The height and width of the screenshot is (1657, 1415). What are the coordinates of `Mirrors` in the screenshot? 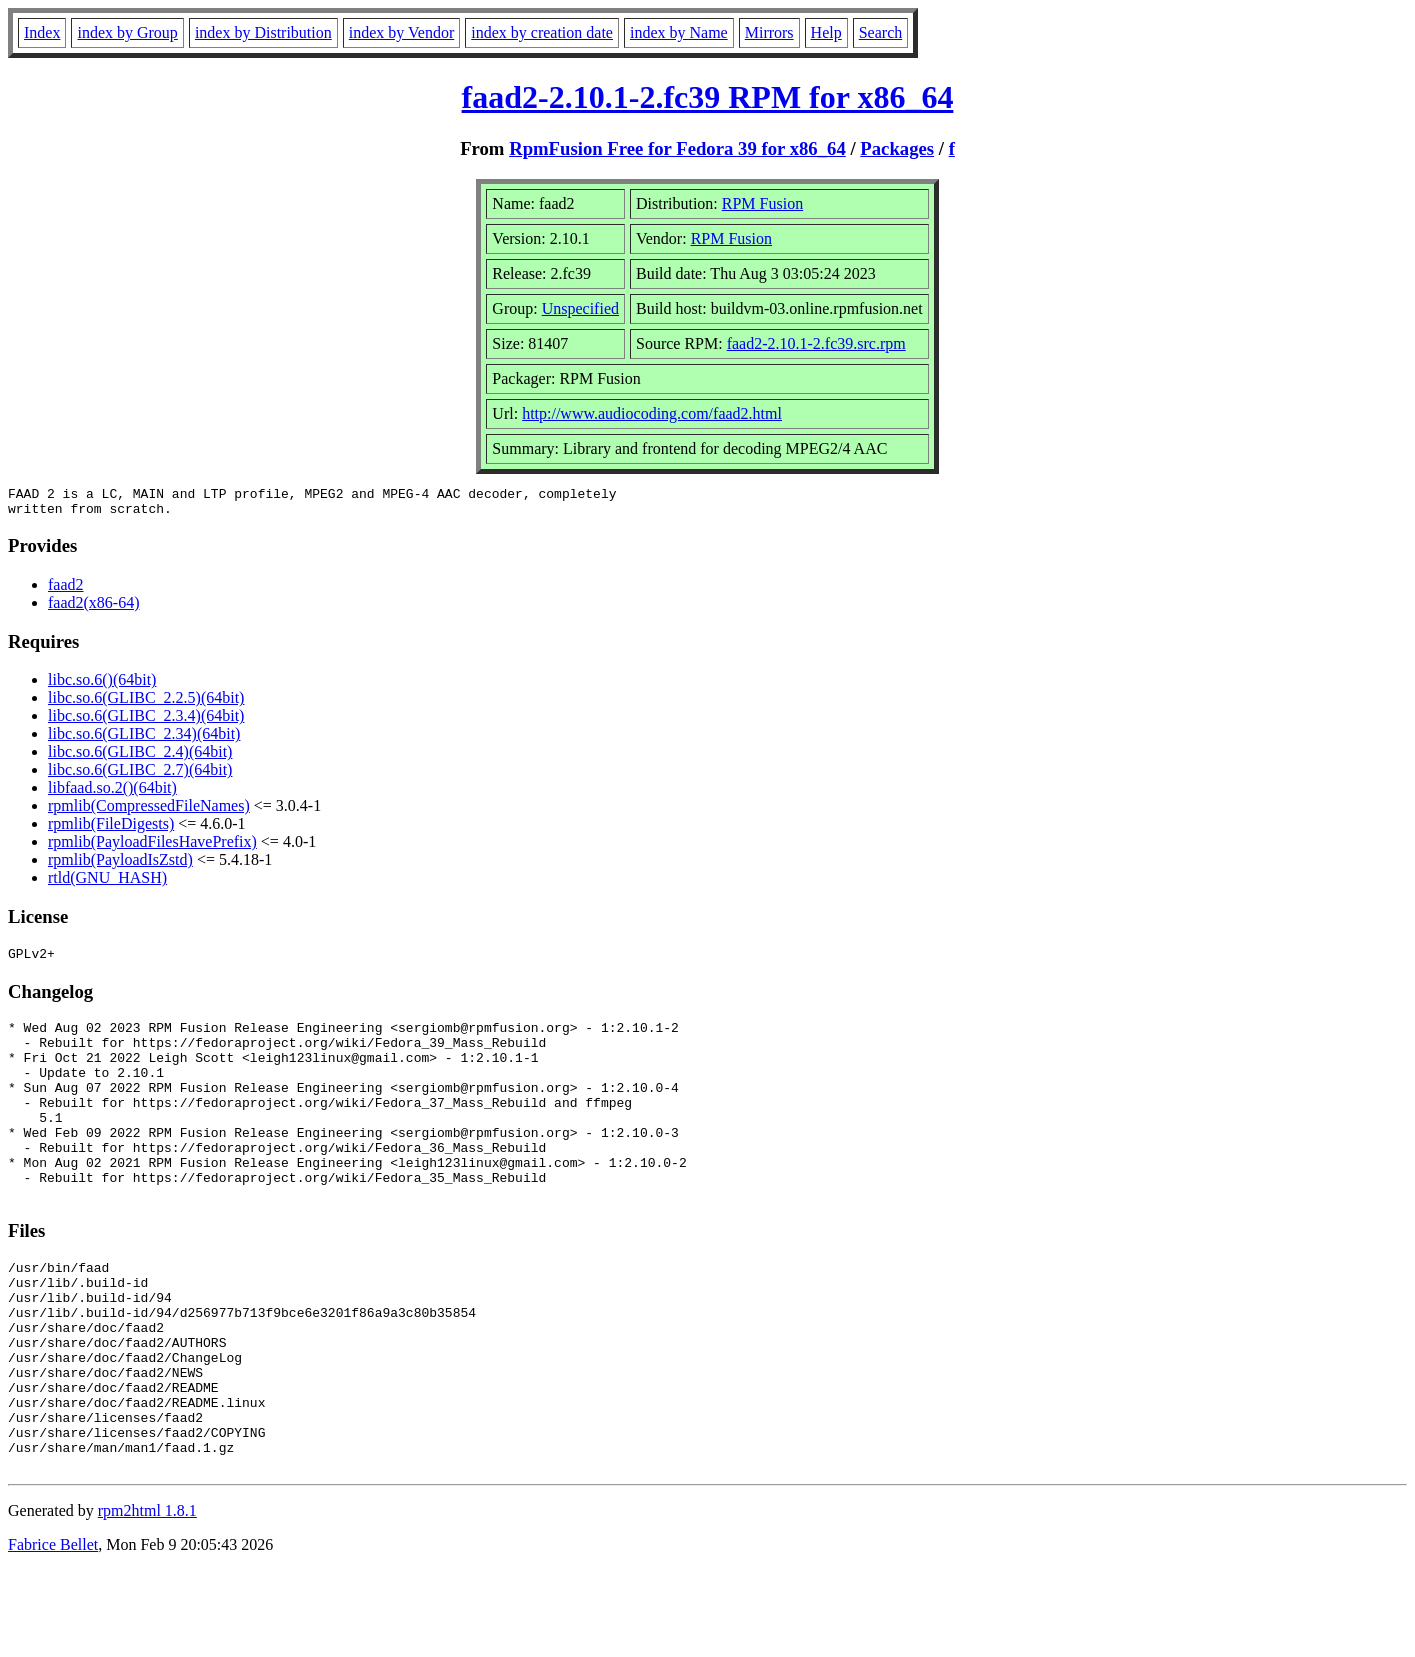 It's located at (769, 32).